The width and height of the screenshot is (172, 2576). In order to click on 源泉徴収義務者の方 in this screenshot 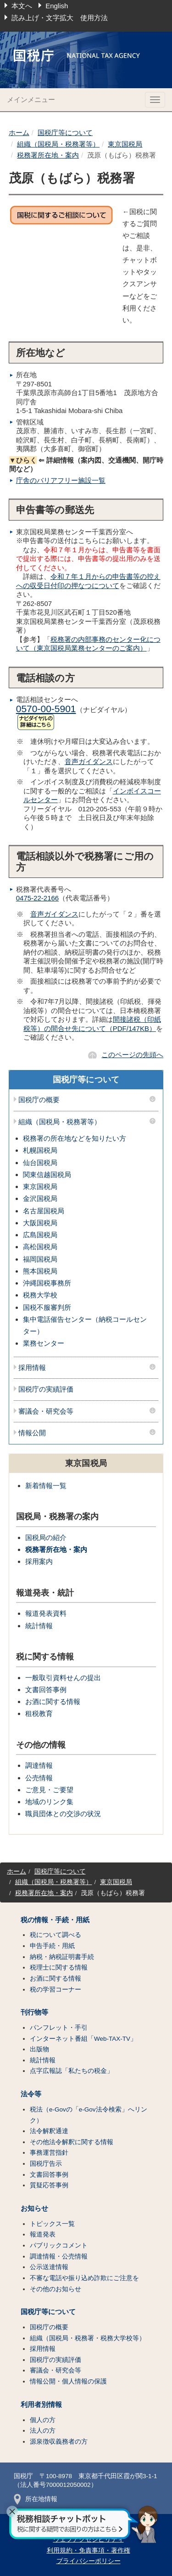, I will do `click(59, 2441)`.